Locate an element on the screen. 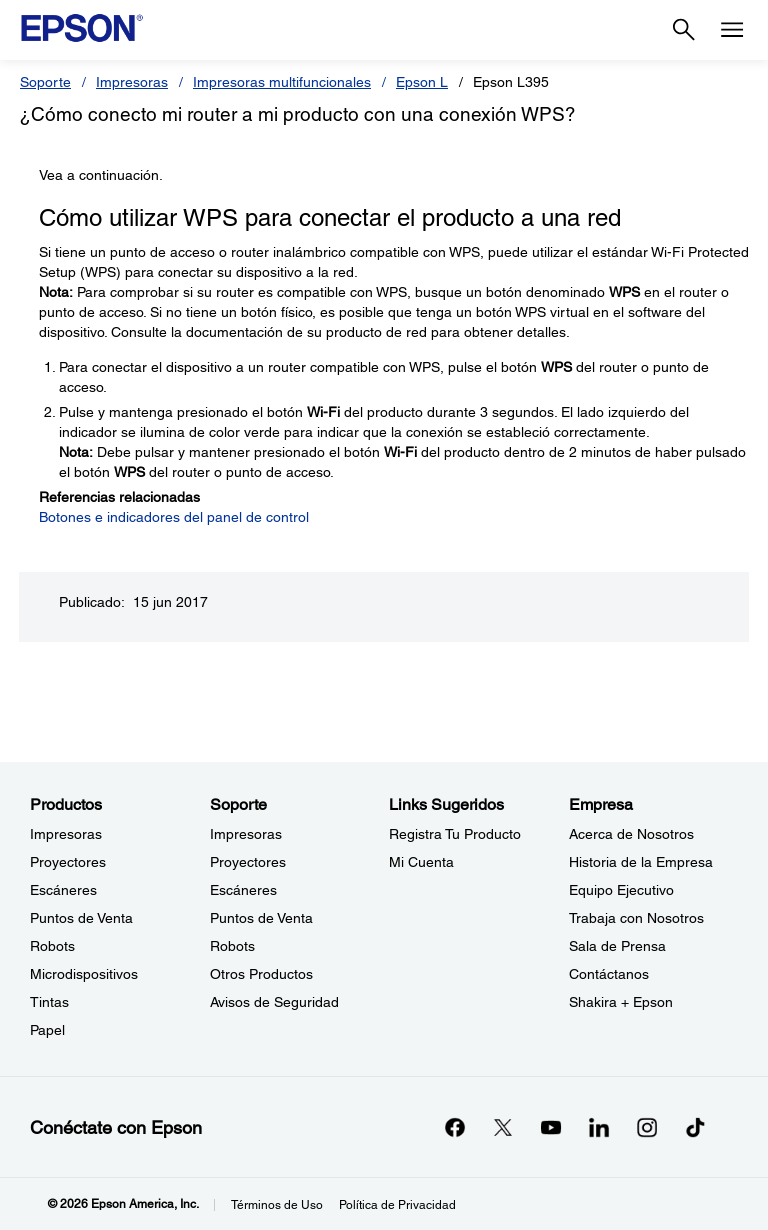  Otros Productos [SoporteOtros Productos] is located at coordinates (261, 974).